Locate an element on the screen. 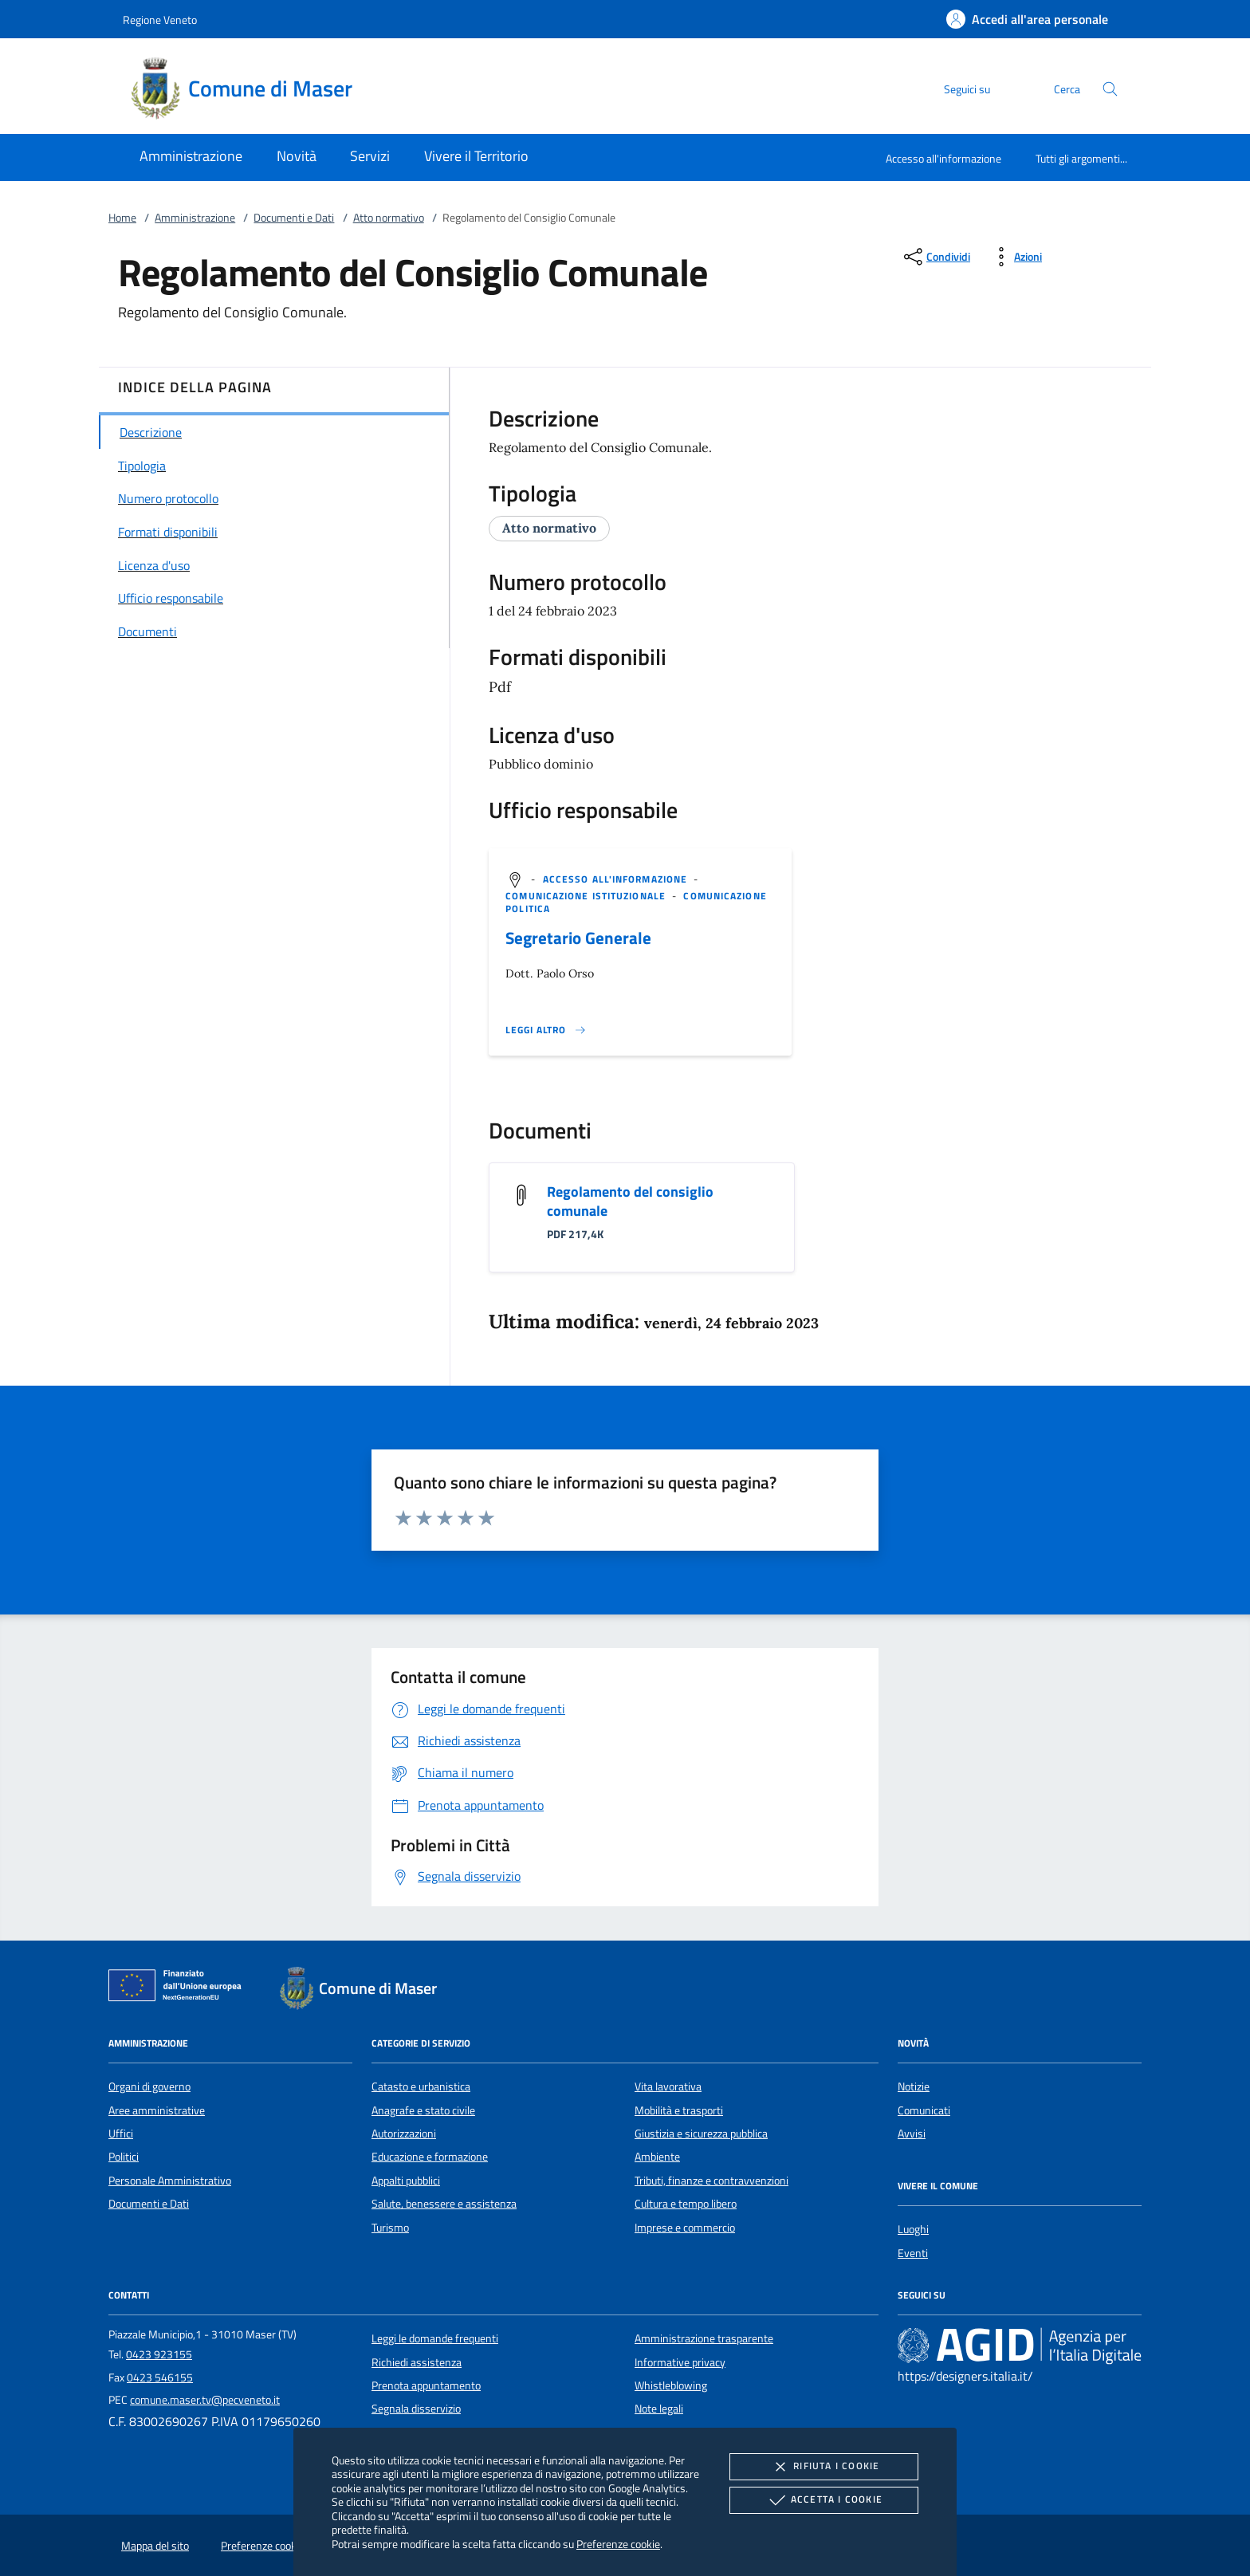 Image resolution: width=1250 pixels, height=2576 pixels. Informative privacy is located at coordinates (680, 2362).